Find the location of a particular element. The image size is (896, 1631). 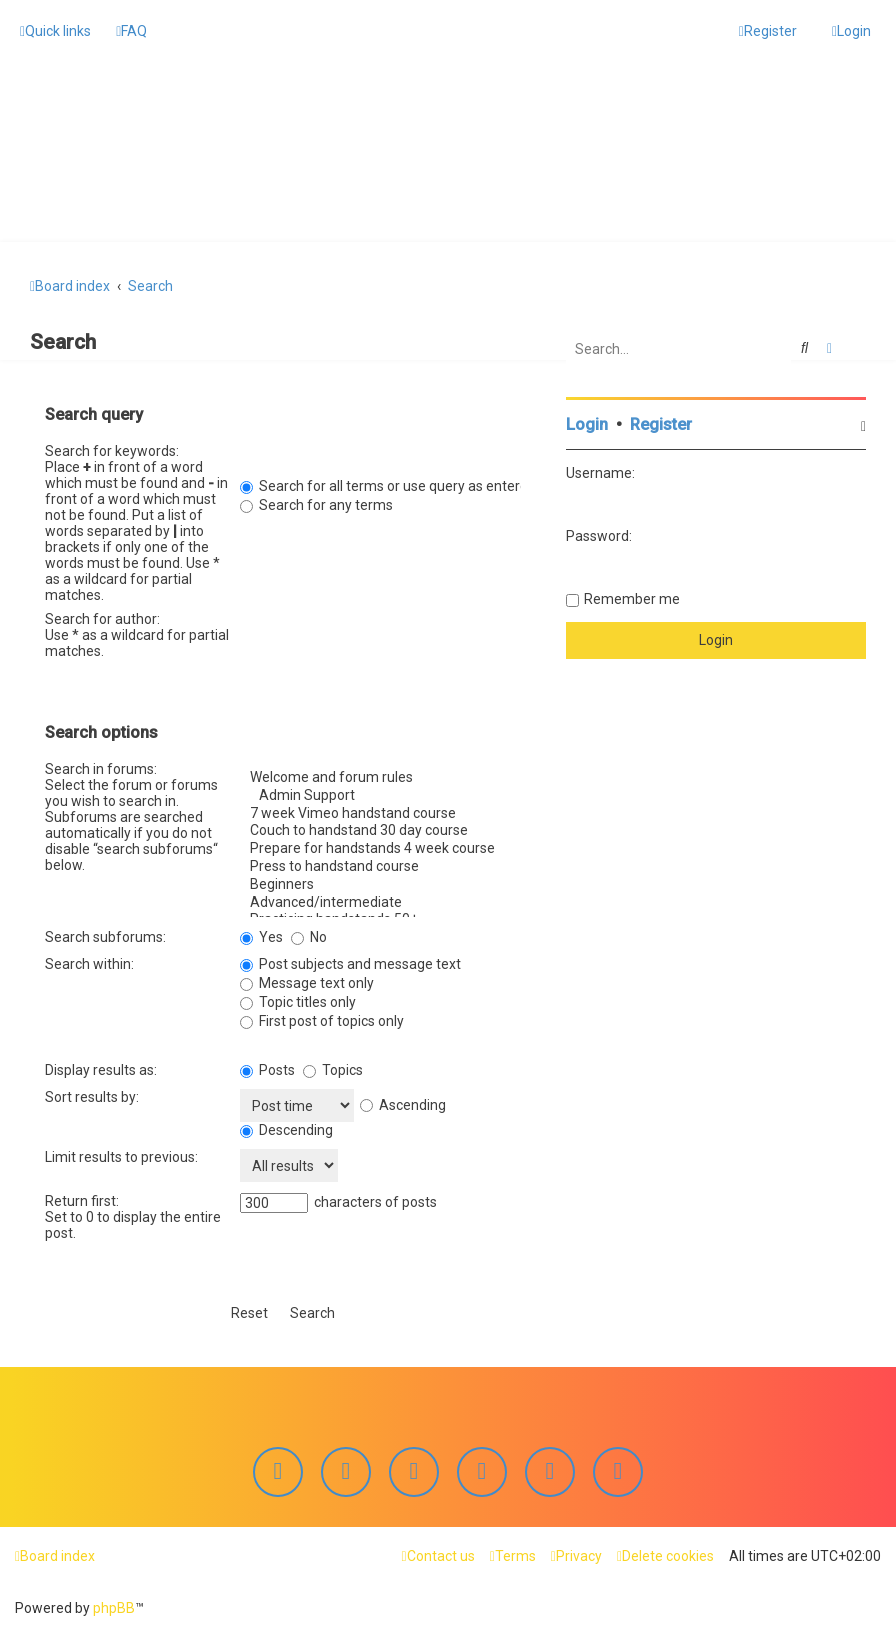

Posts is located at coordinates (267, 1067).